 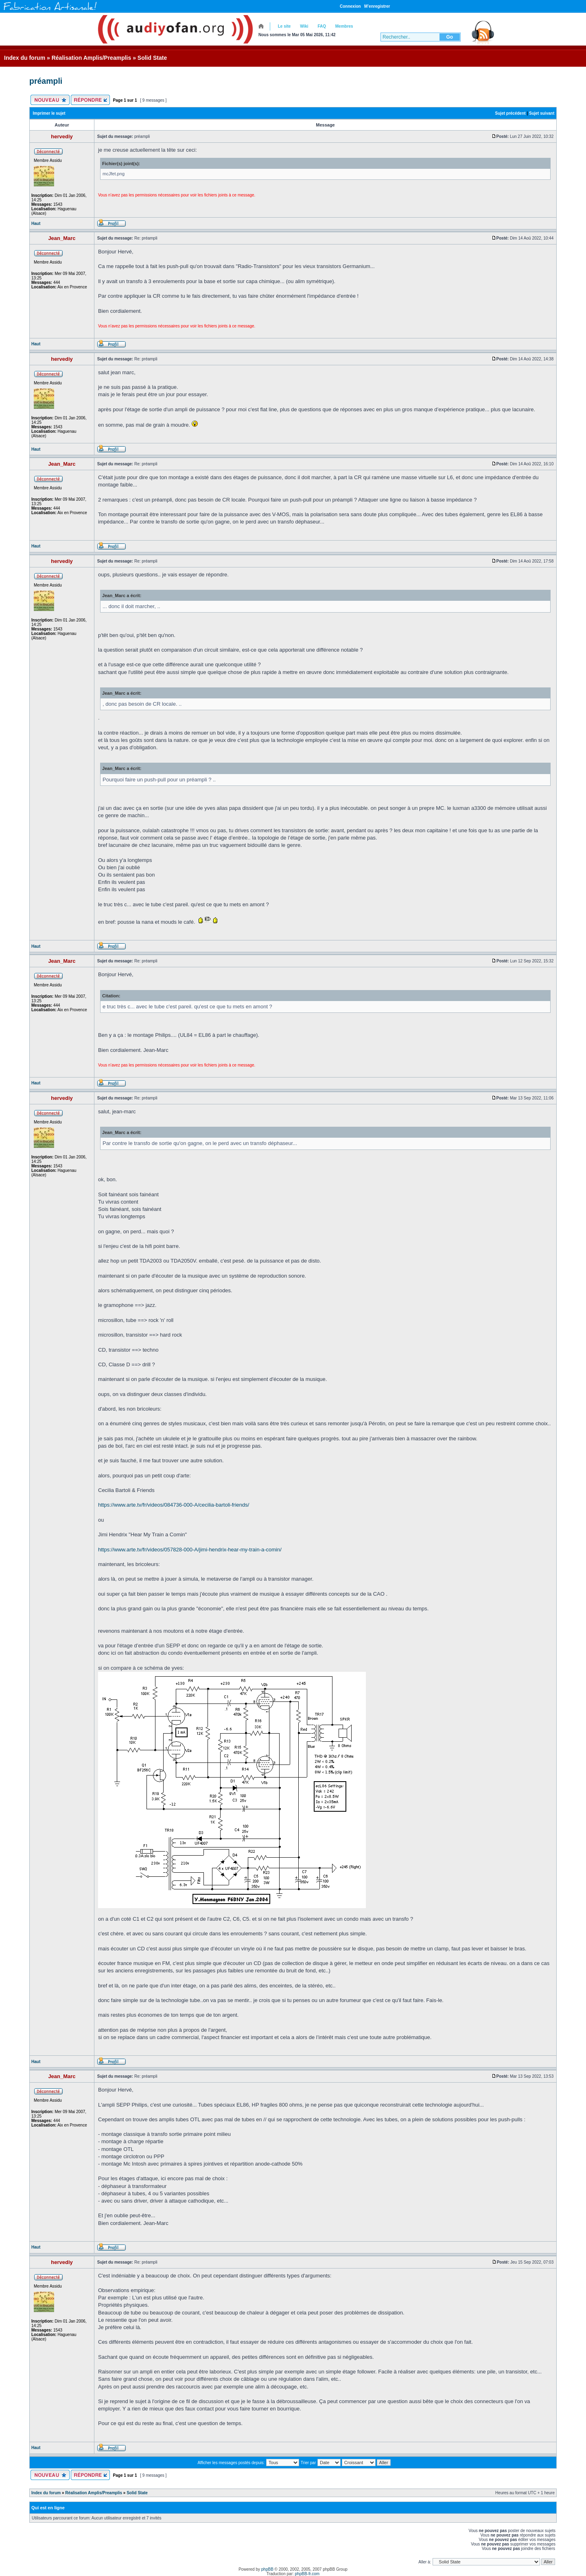 What do you see at coordinates (45, 80) in the screenshot?
I see `préampli` at bounding box center [45, 80].